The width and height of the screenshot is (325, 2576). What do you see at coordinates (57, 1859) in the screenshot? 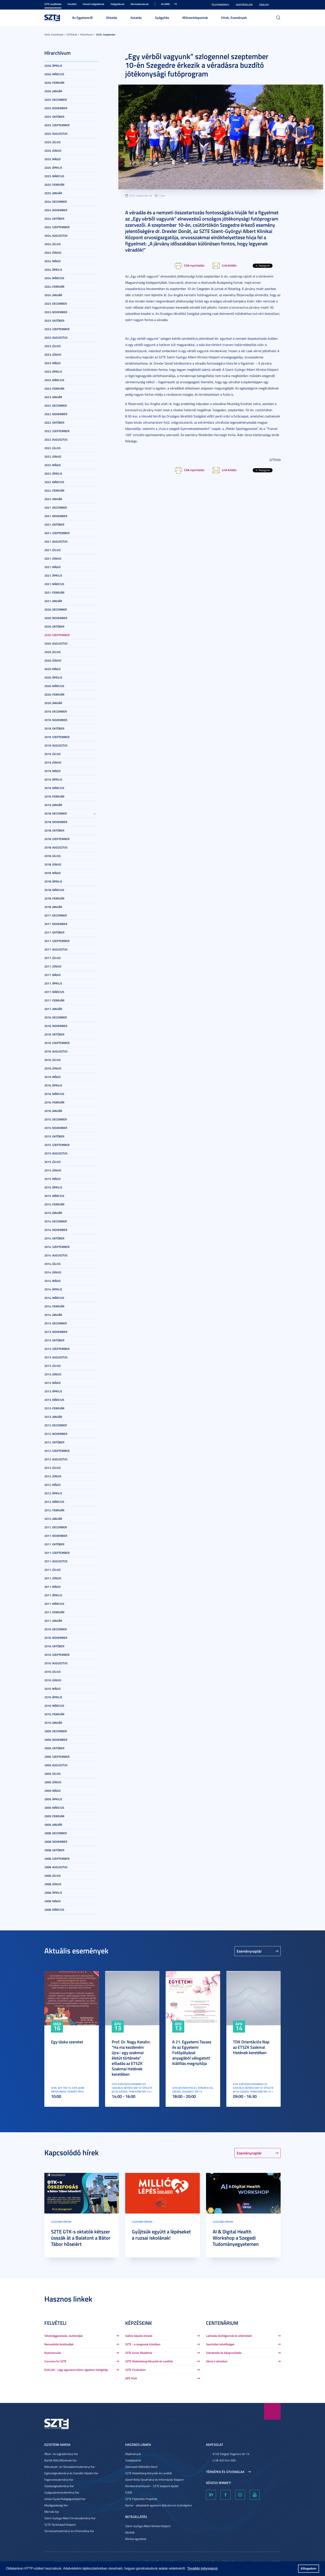
I see `2008. Szeptember` at bounding box center [57, 1859].